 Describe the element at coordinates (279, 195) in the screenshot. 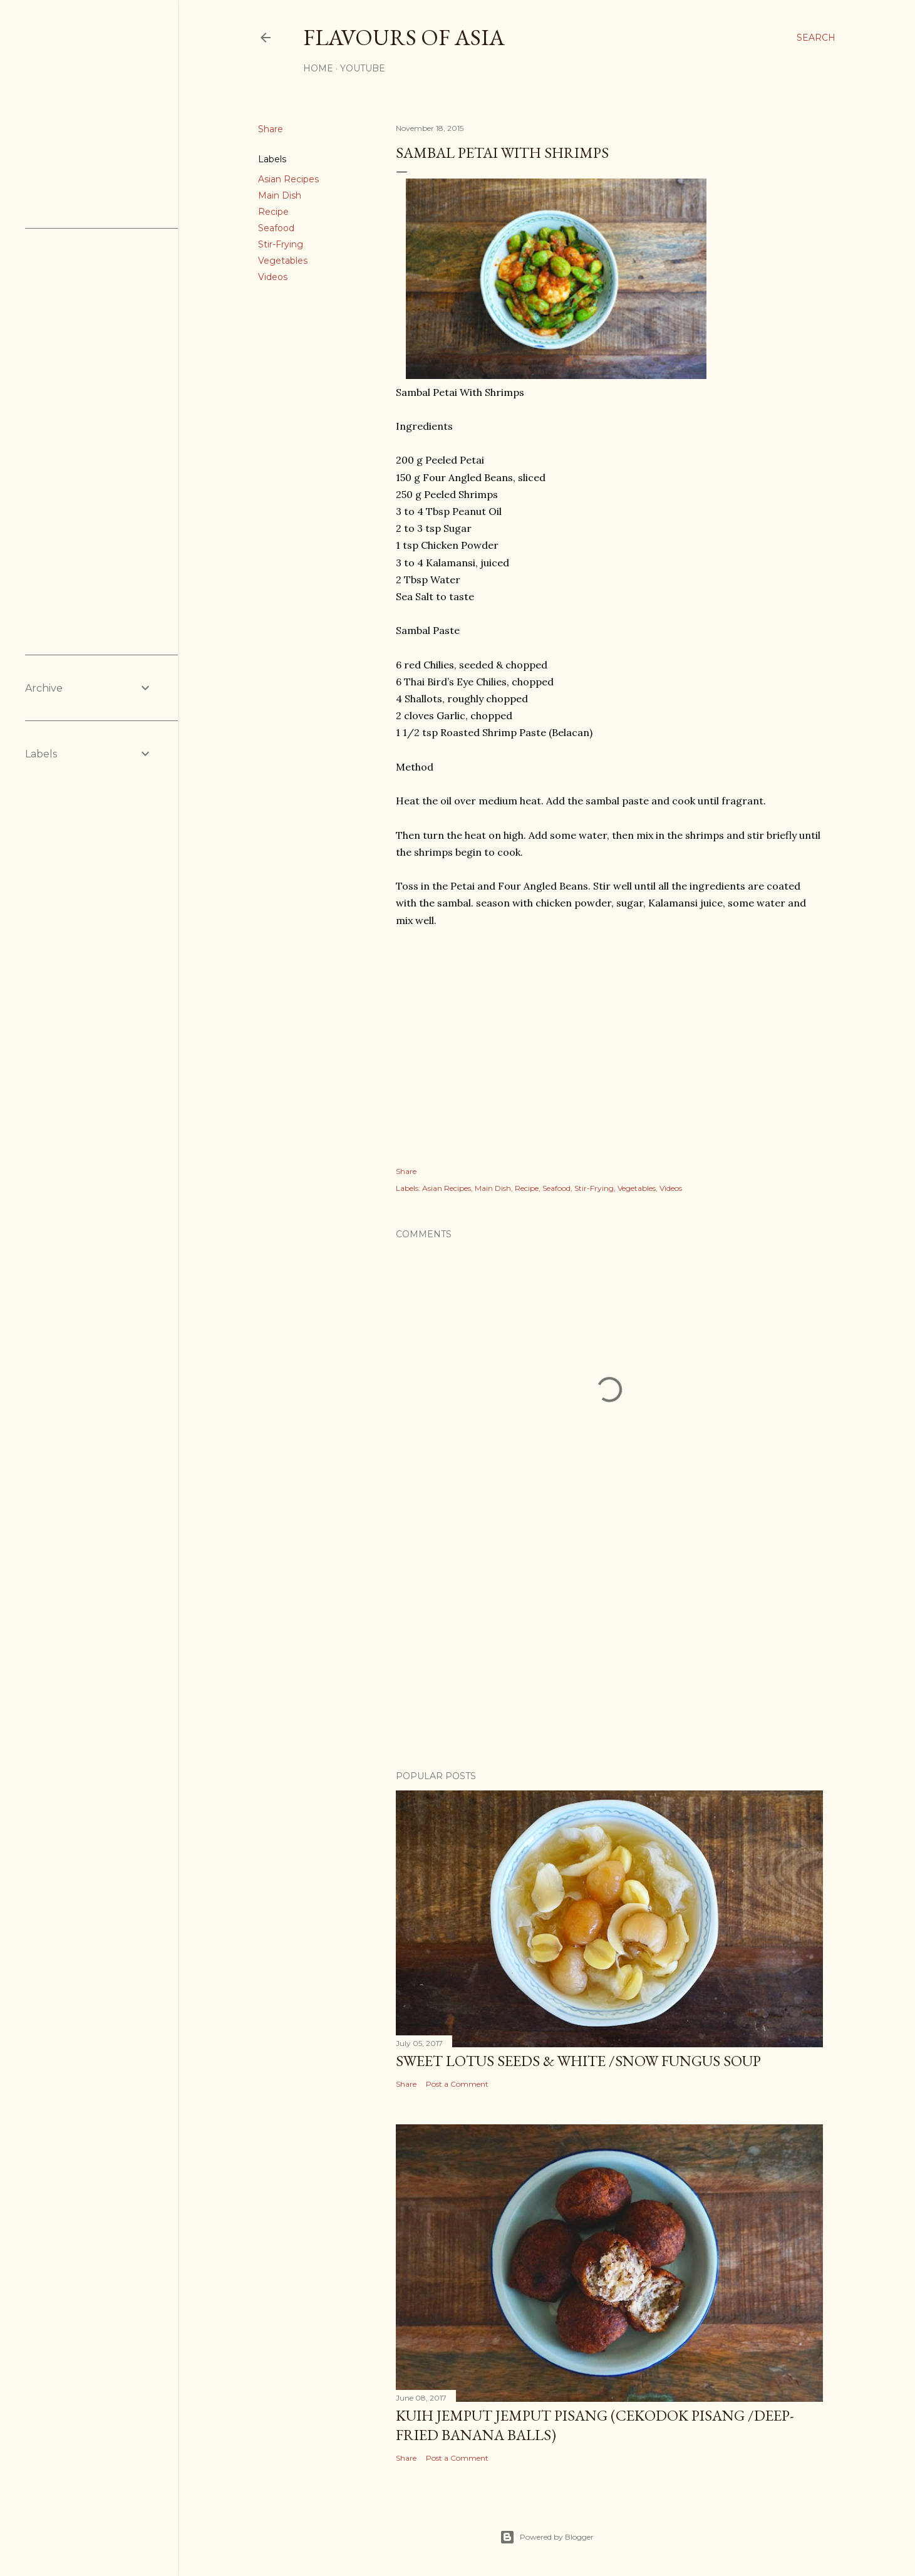

I see `Main Dish` at that location.